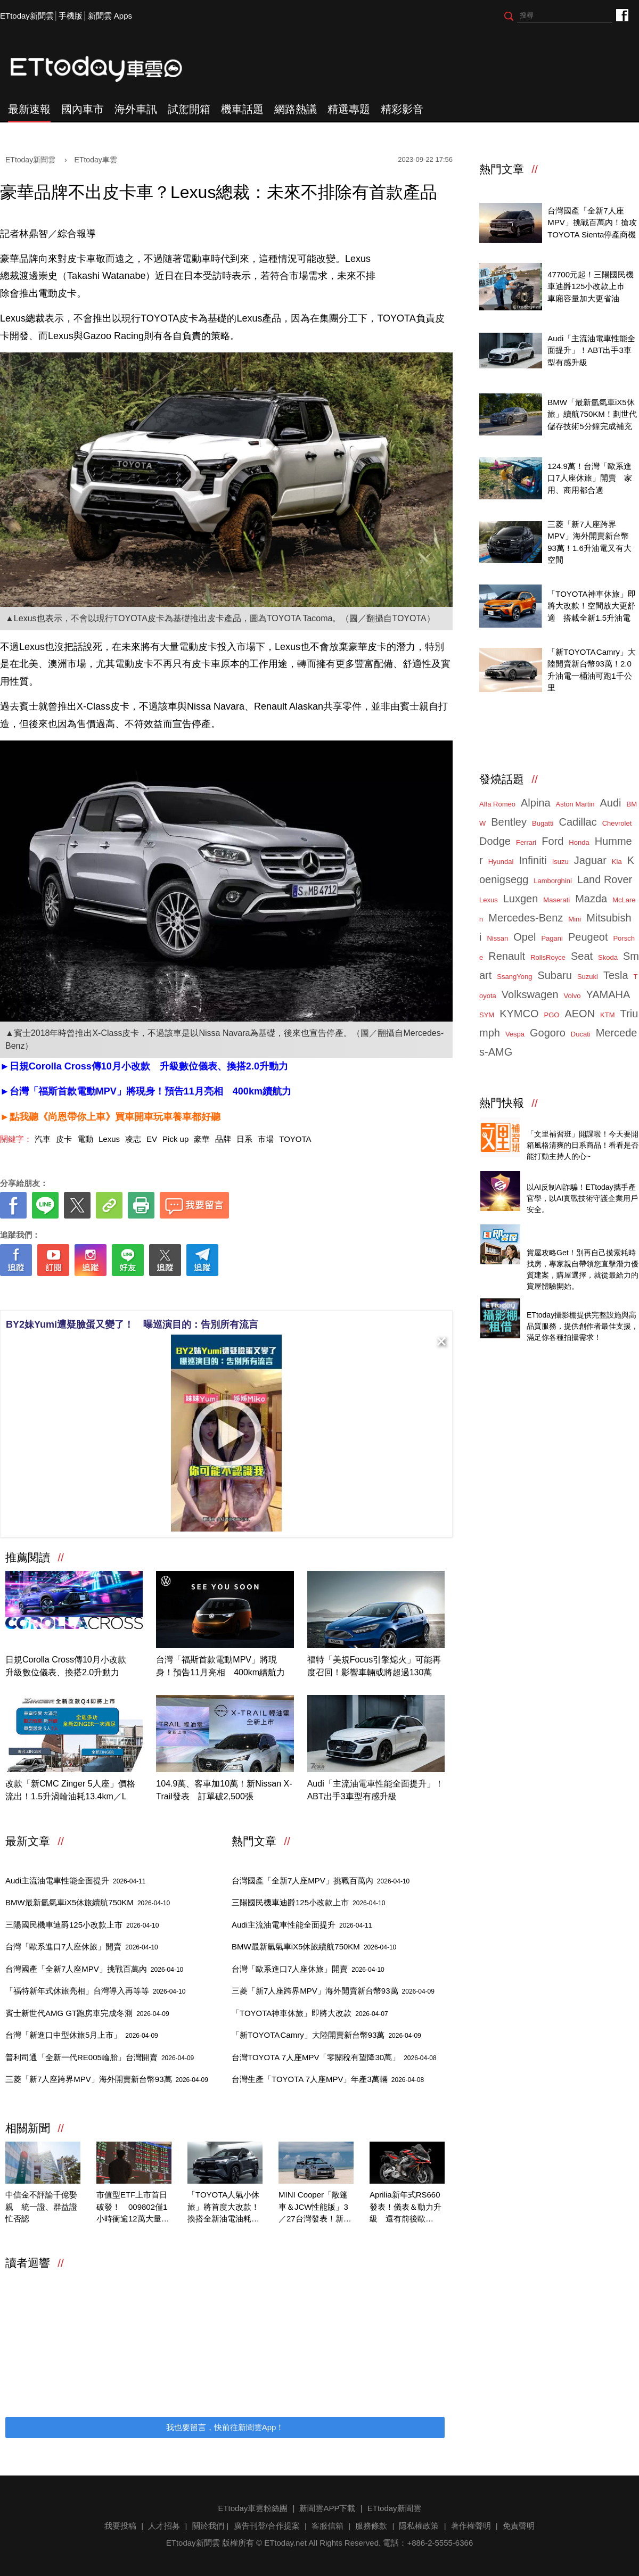  Describe the element at coordinates (561, 1302) in the screenshot. I see `ETtoday攝影棚租借` at that location.